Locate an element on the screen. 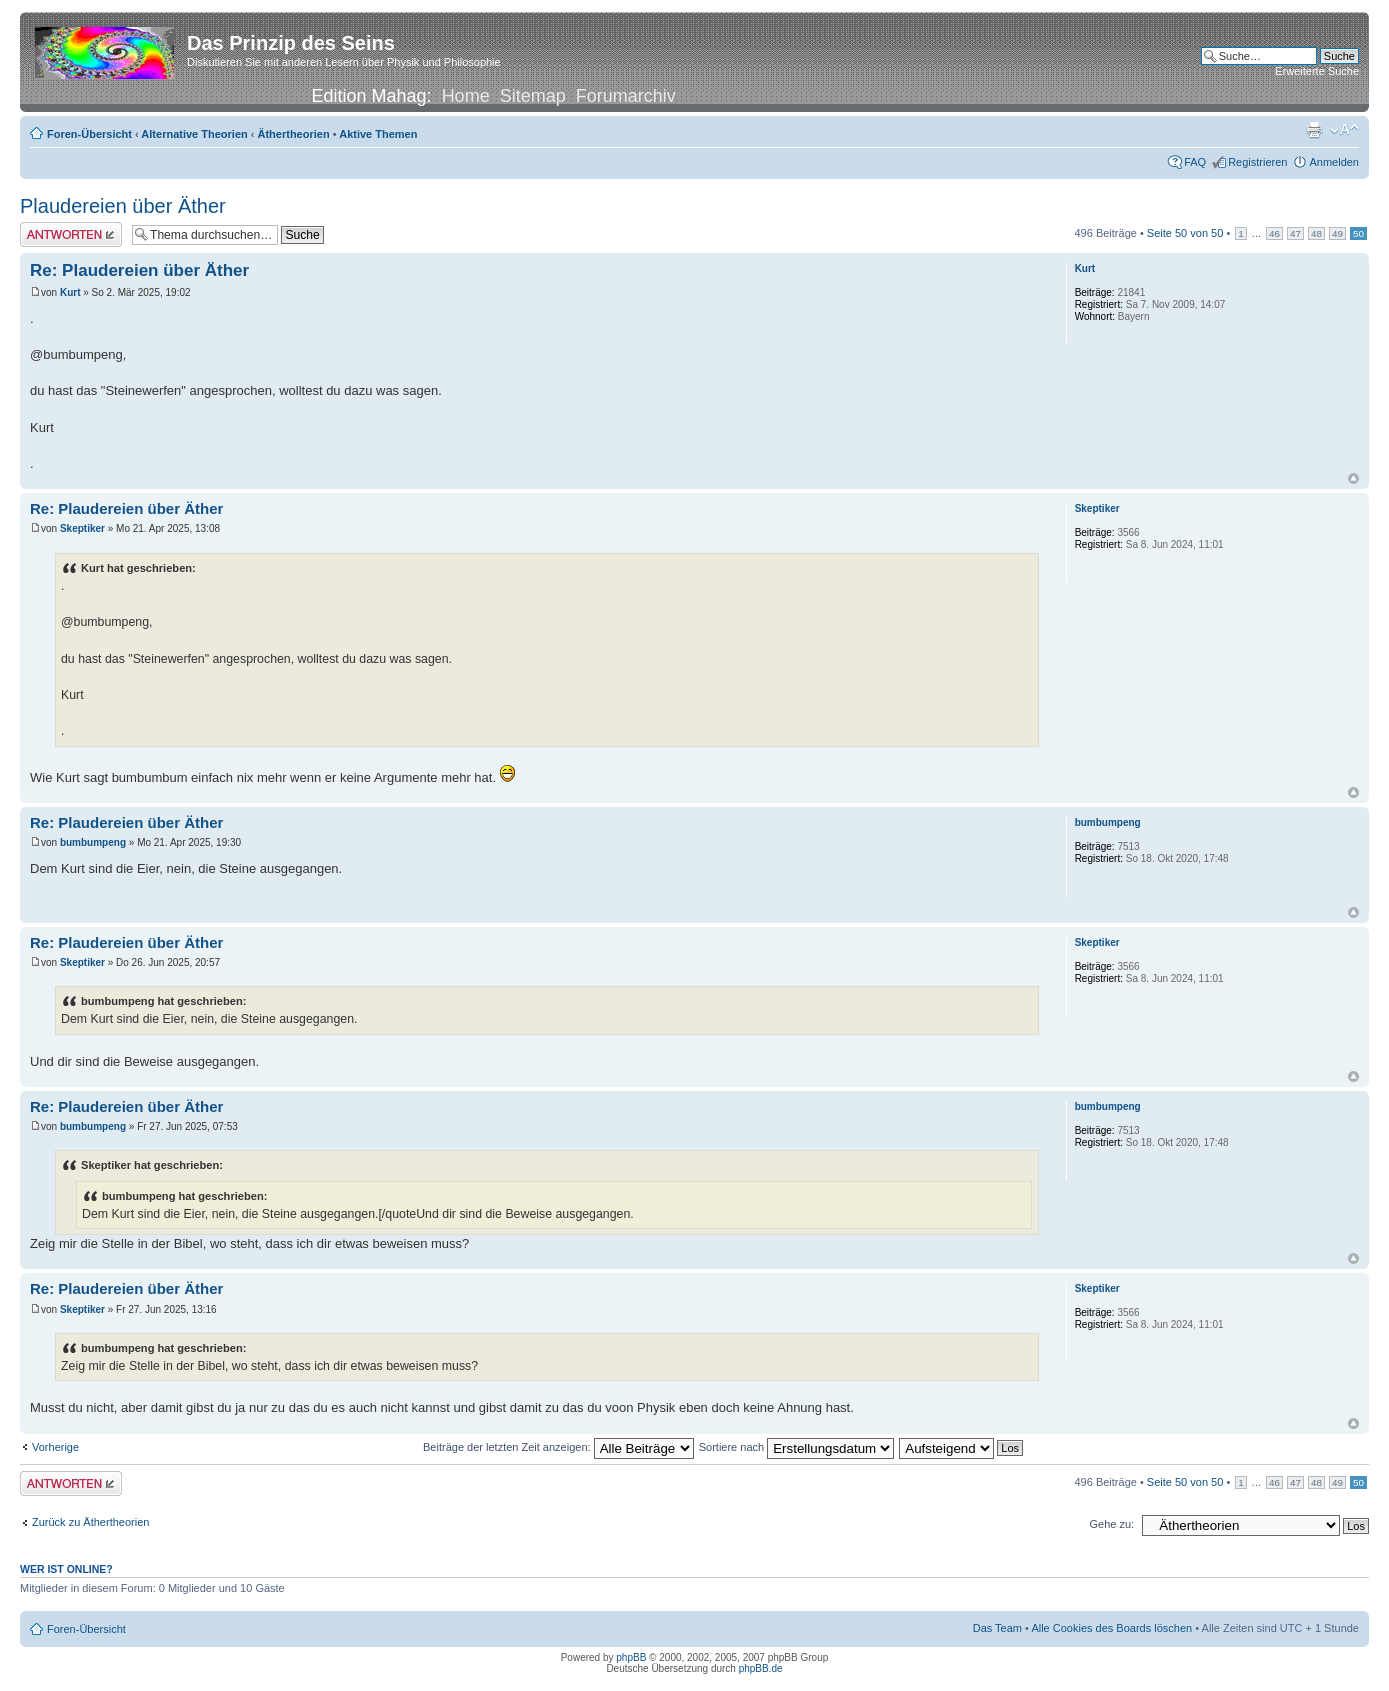 The height and width of the screenshot is (1691, 1389). 48 is located at coordinates (1316, 233).